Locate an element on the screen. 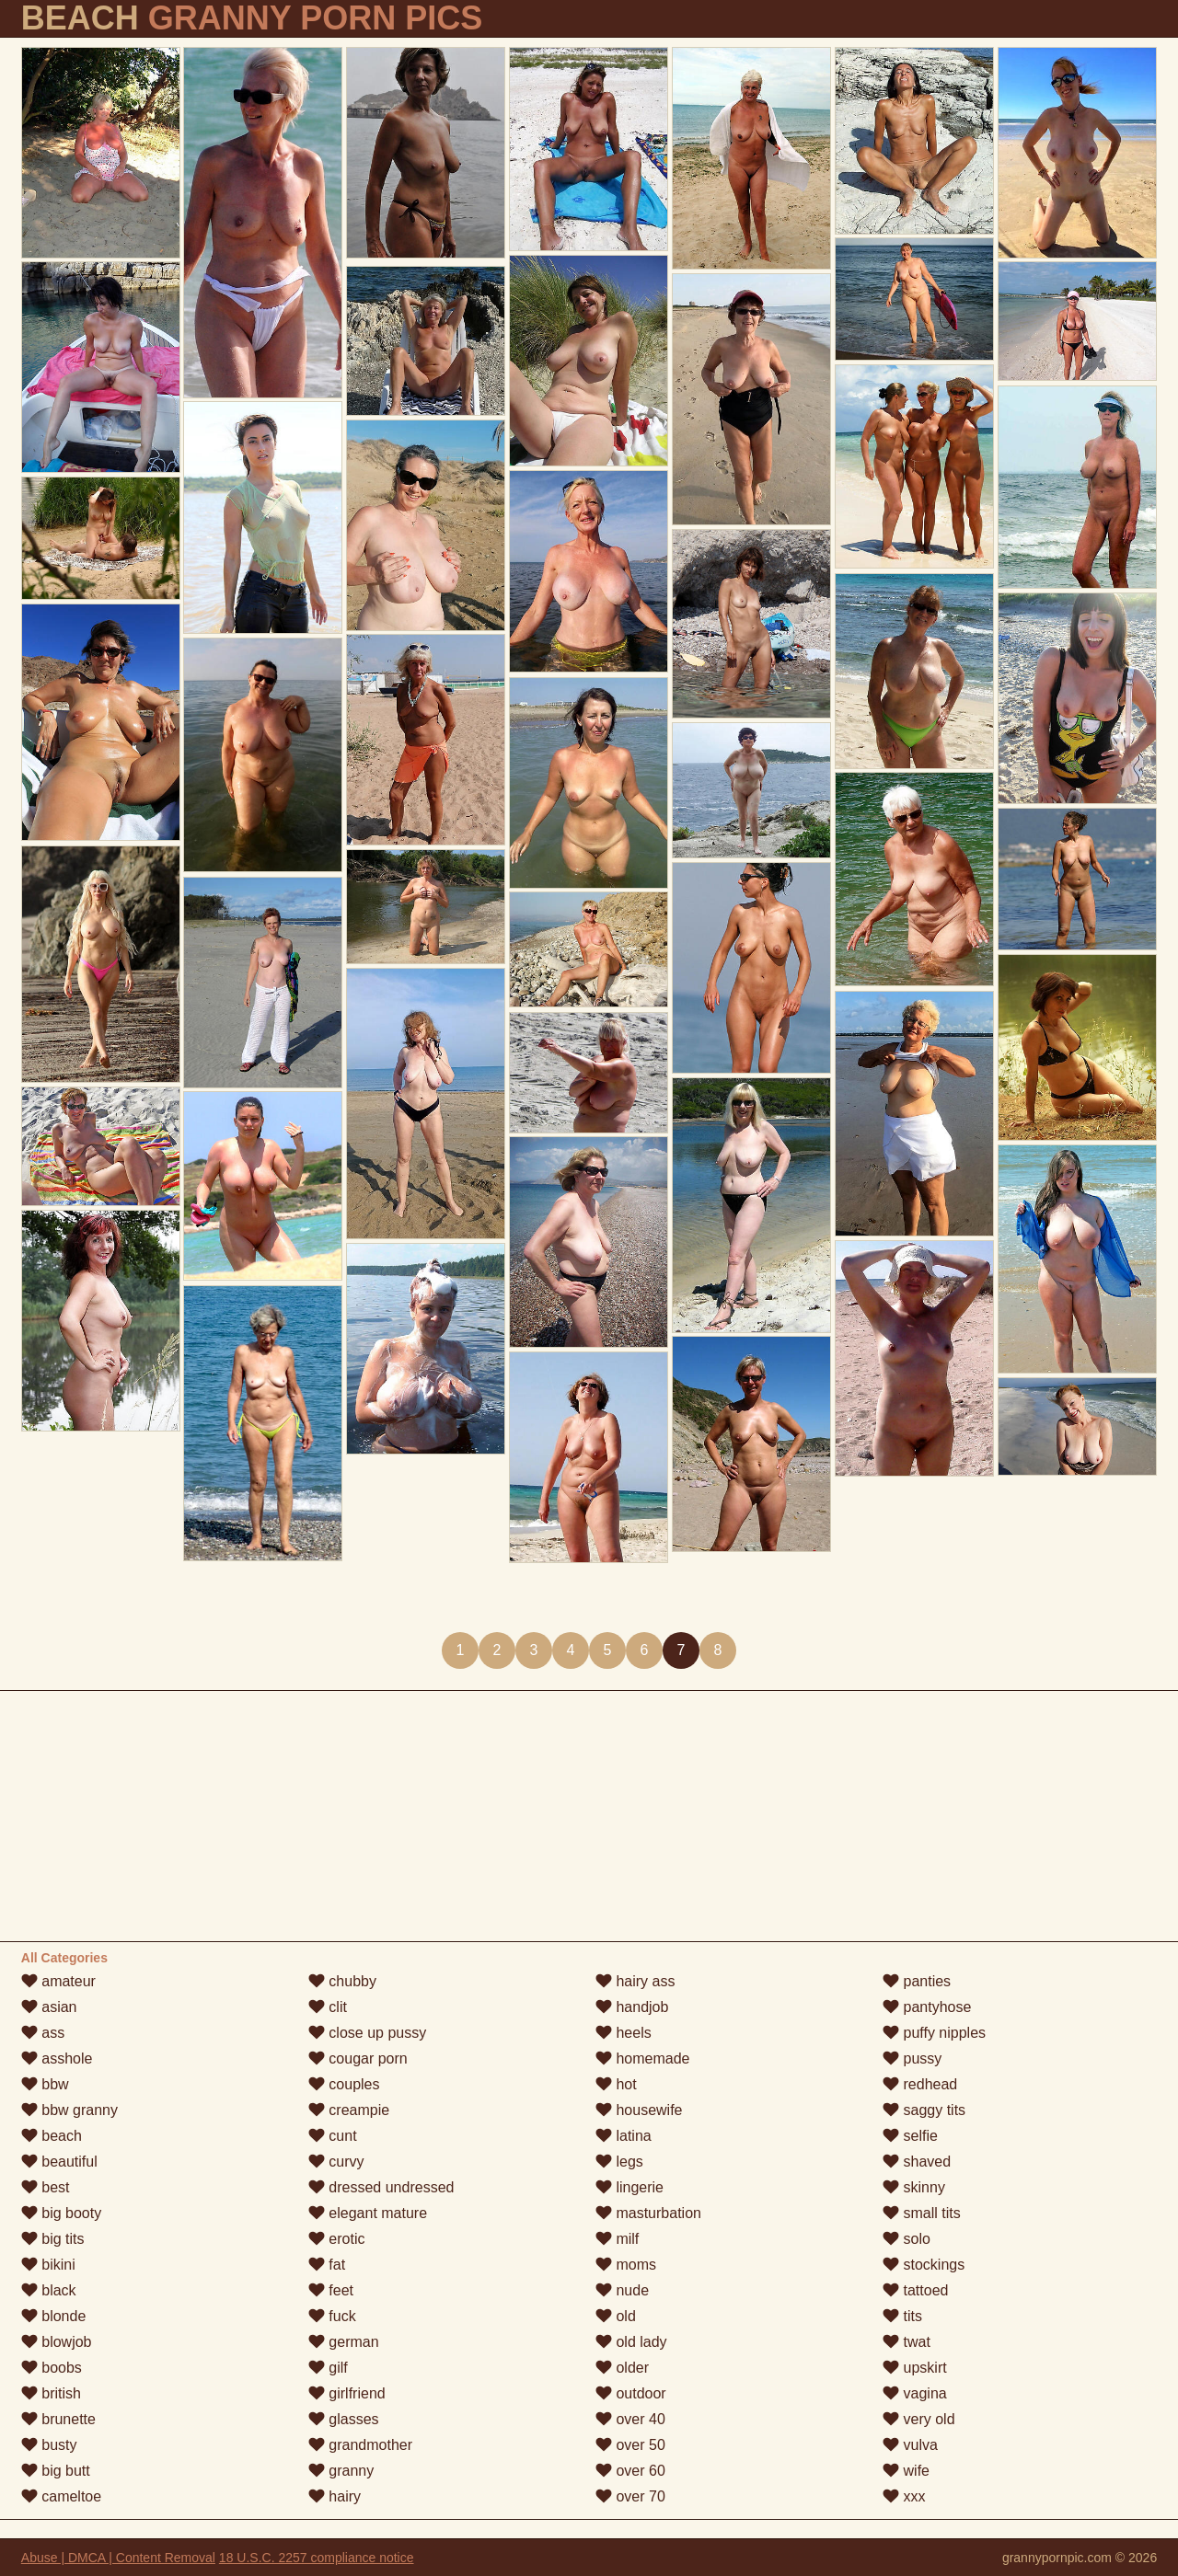 Image resolution: width=1178 pixels, height=2576 pixels. dressed undressed is located at coordinates (381, 2187).